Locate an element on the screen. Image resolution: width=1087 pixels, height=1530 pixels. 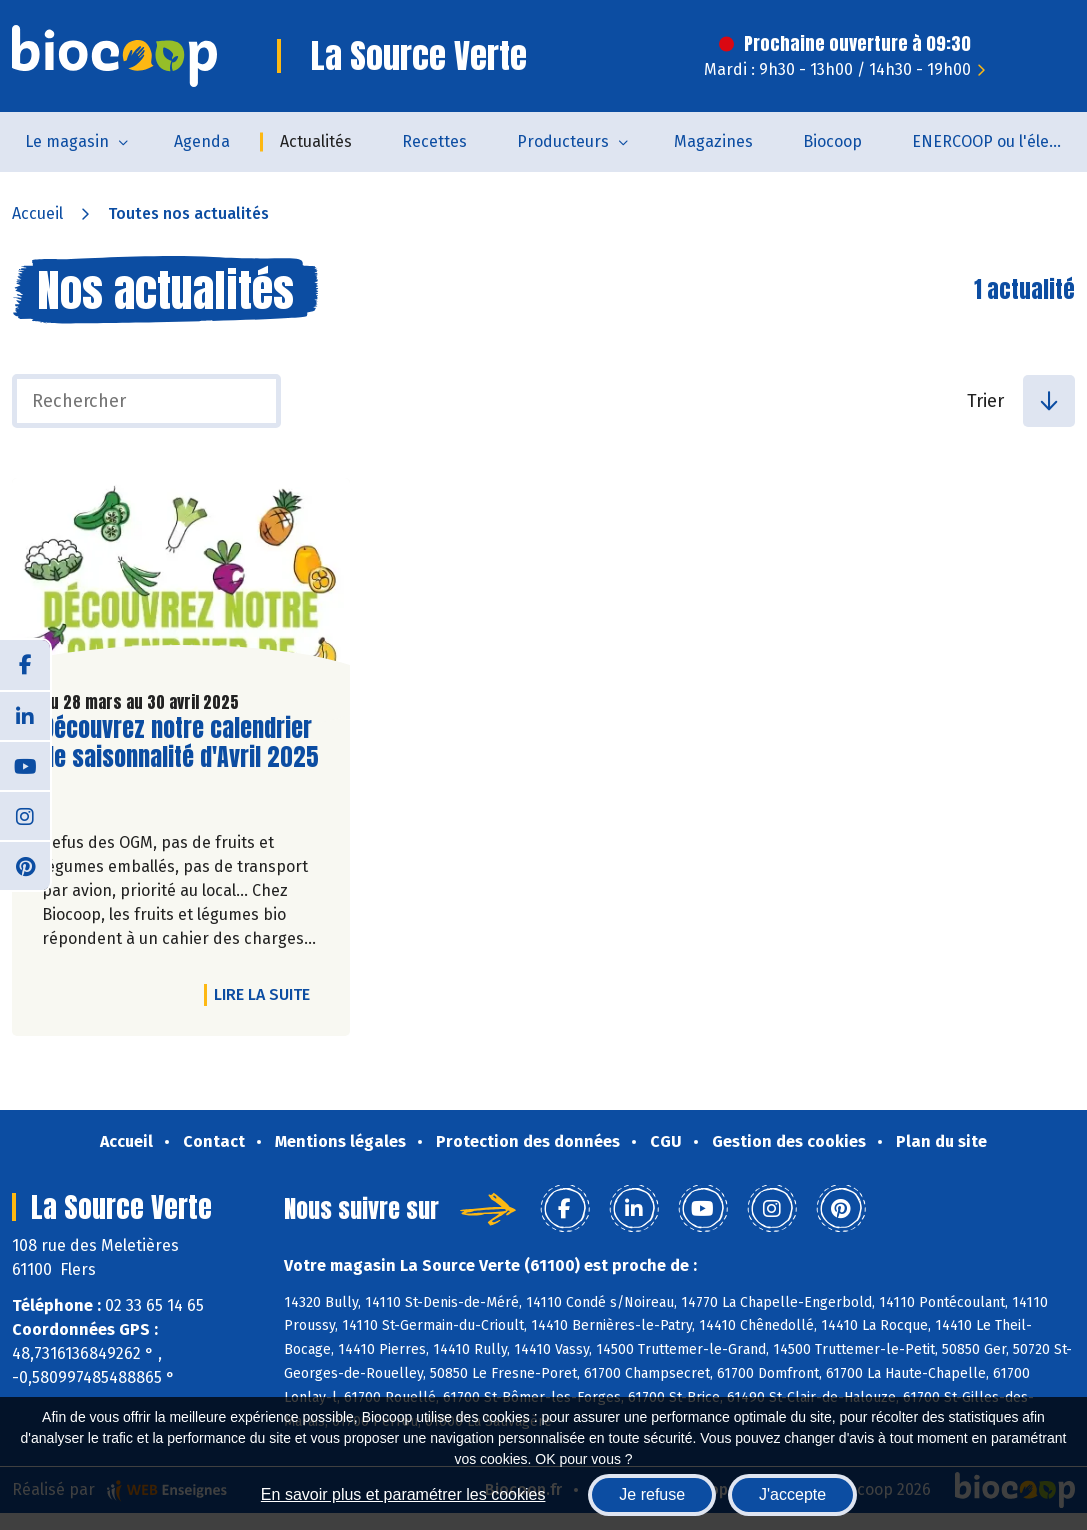
Producteurs [button] is located at coordinates (563, 141).